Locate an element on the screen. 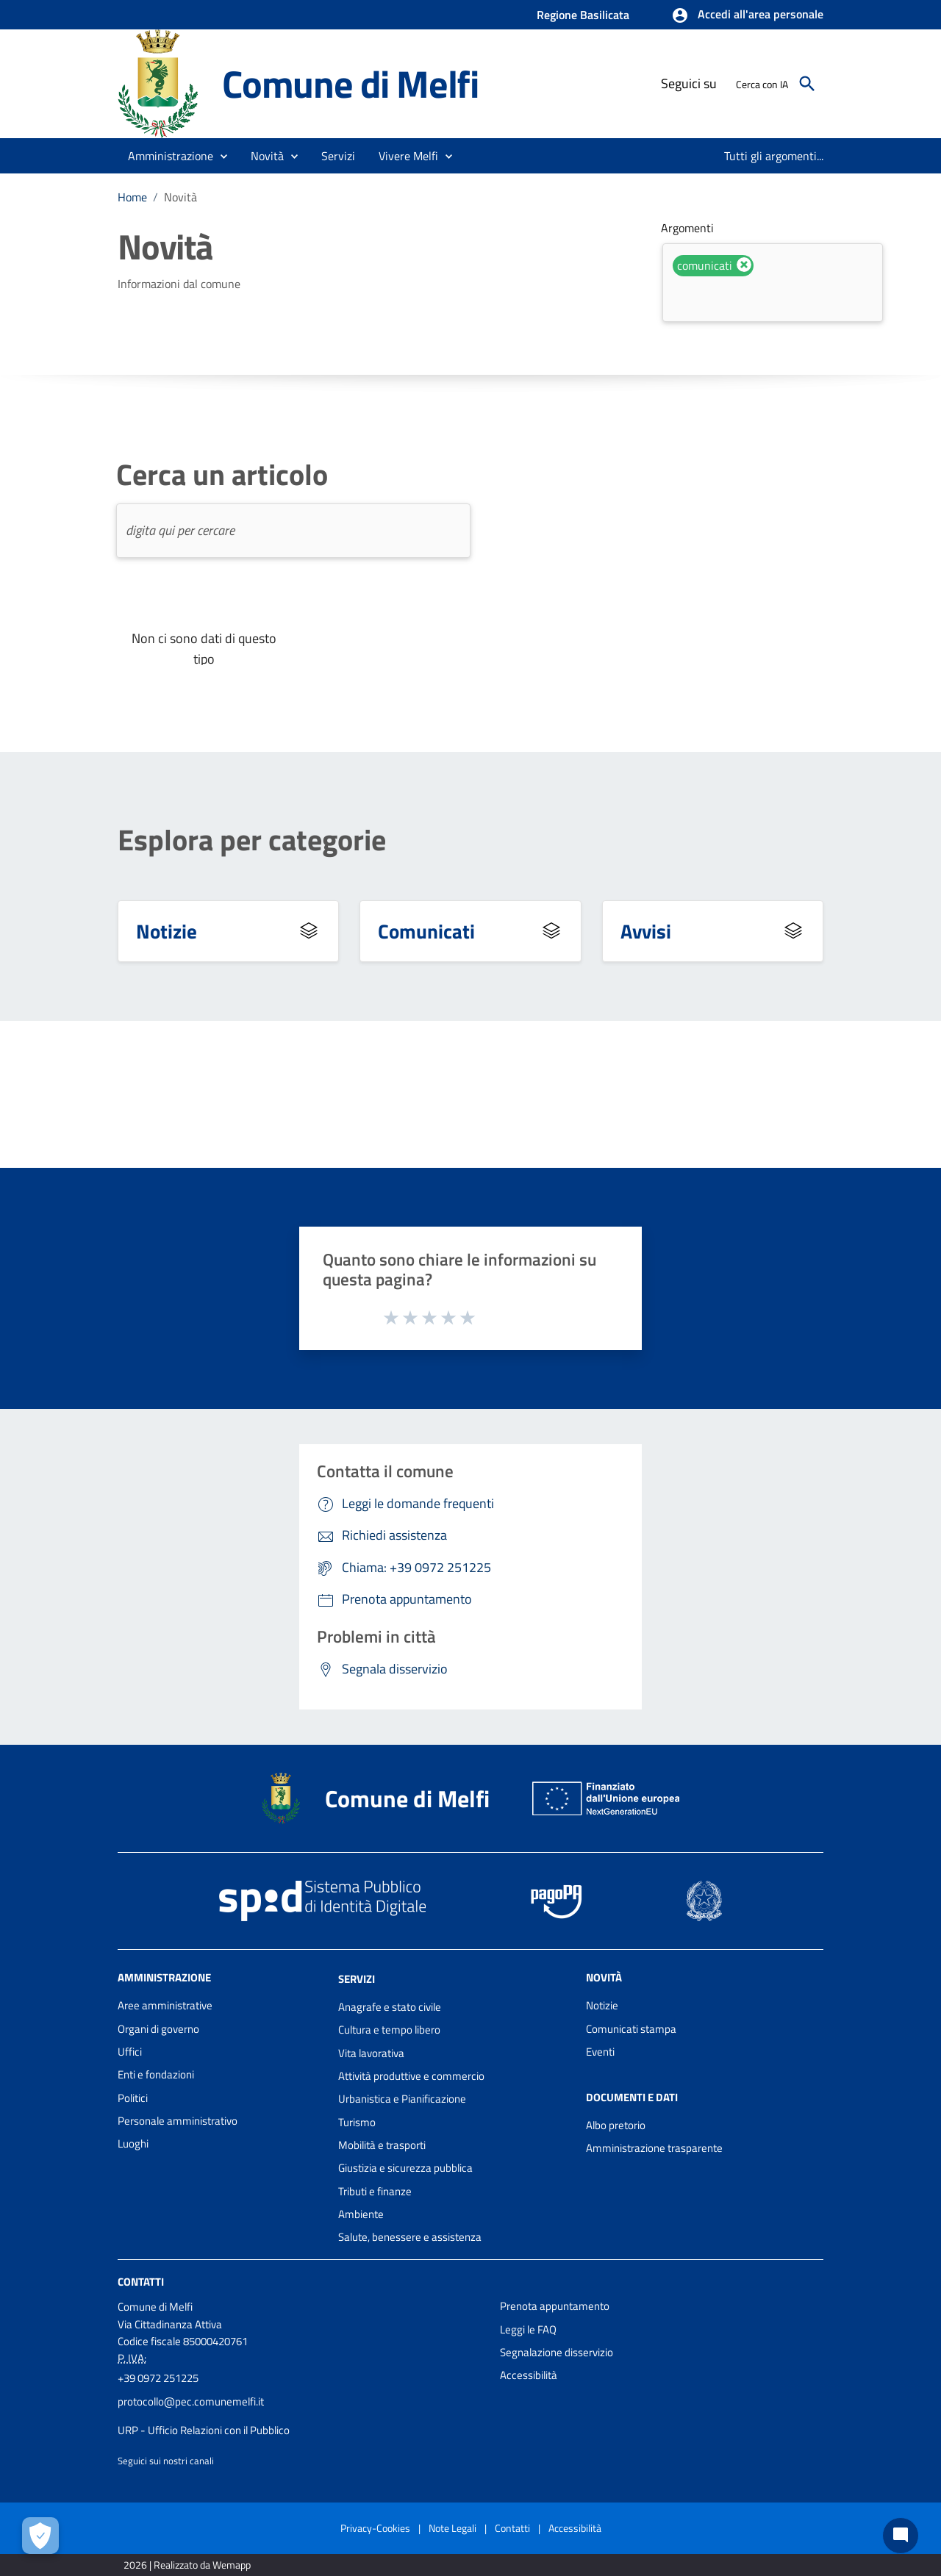 The height and width of the screenshot is (2576, 941). Salute, benessere e assistenza is located at coordinates (410, 2236).